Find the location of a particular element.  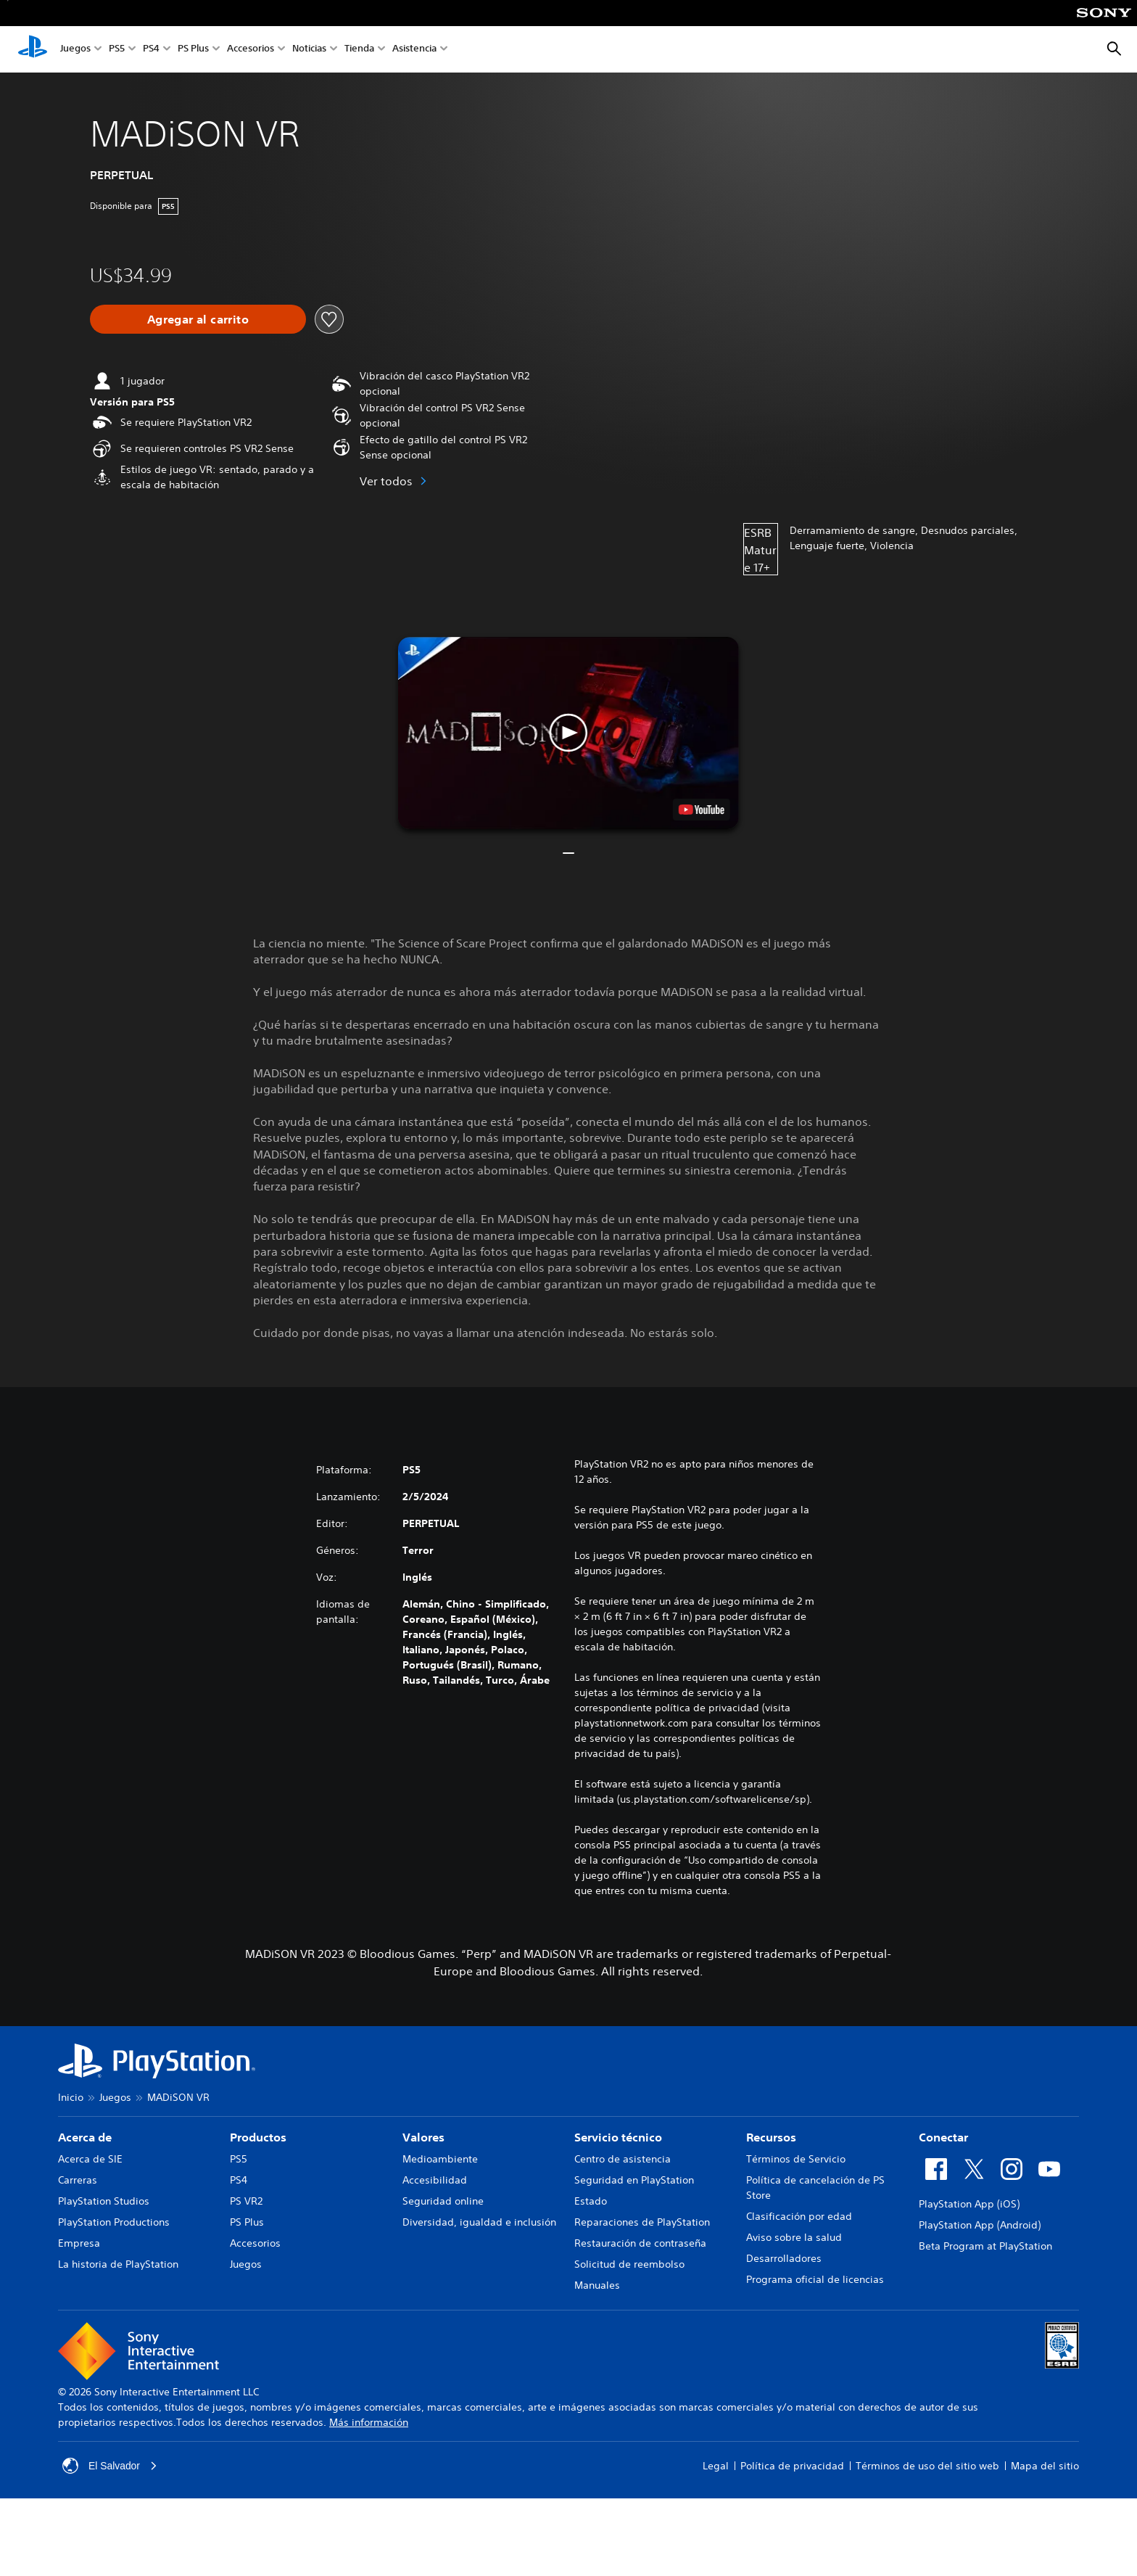

Accesorios is located at coordinates (250, 50).